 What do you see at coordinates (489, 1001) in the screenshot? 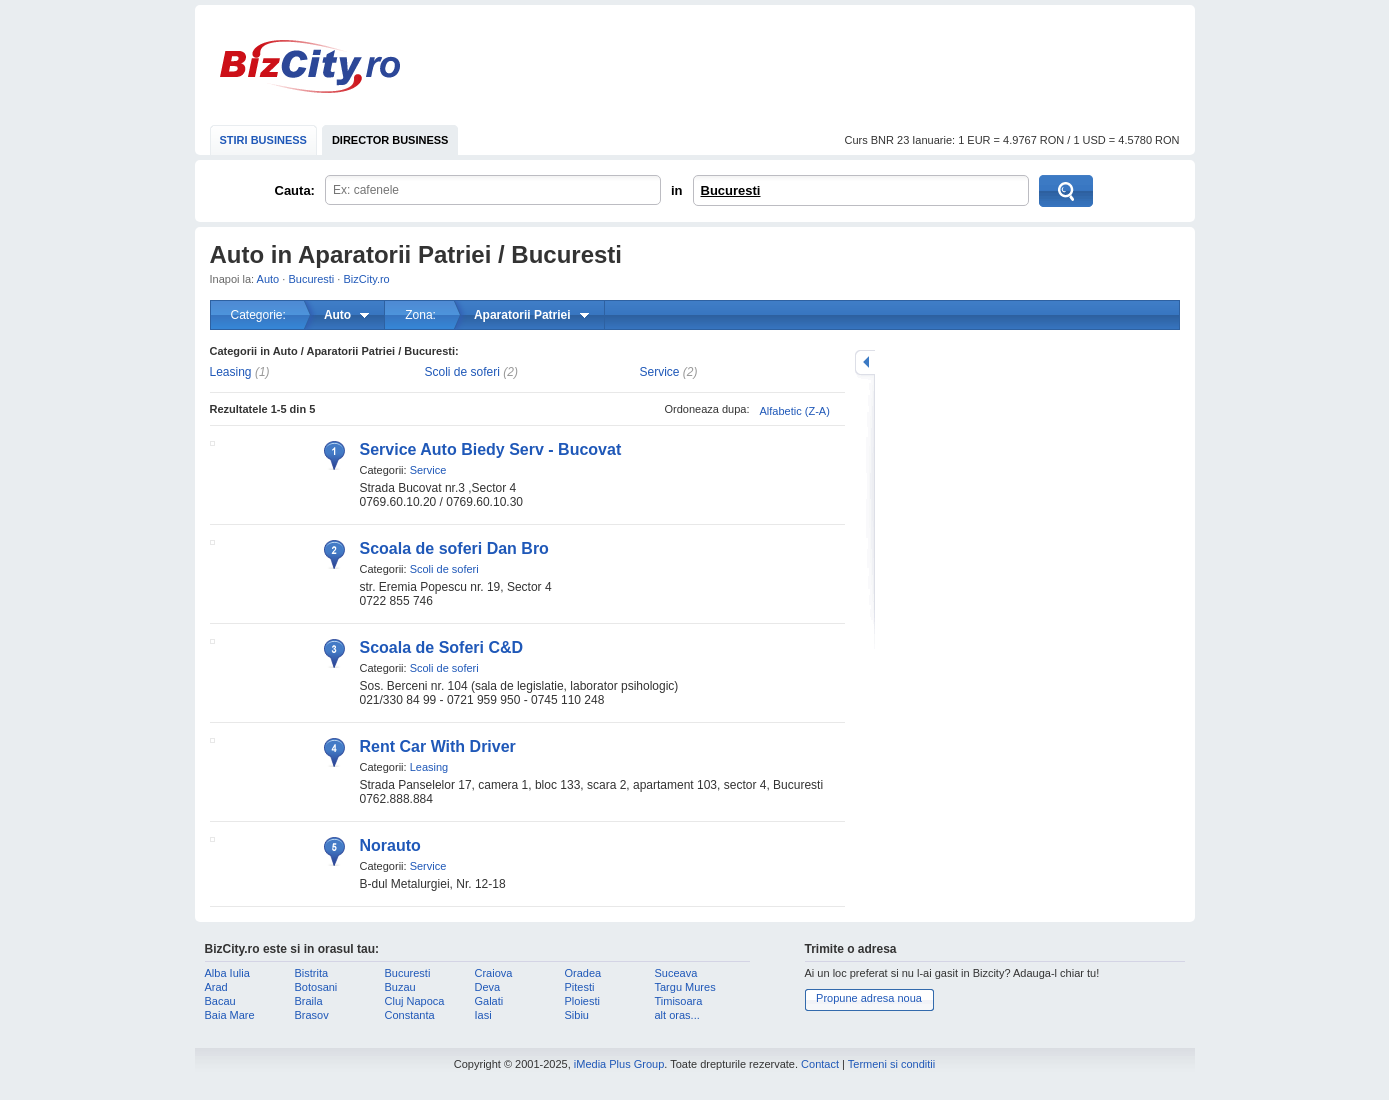
I see `Galati` at bounding box center [489, 1001].